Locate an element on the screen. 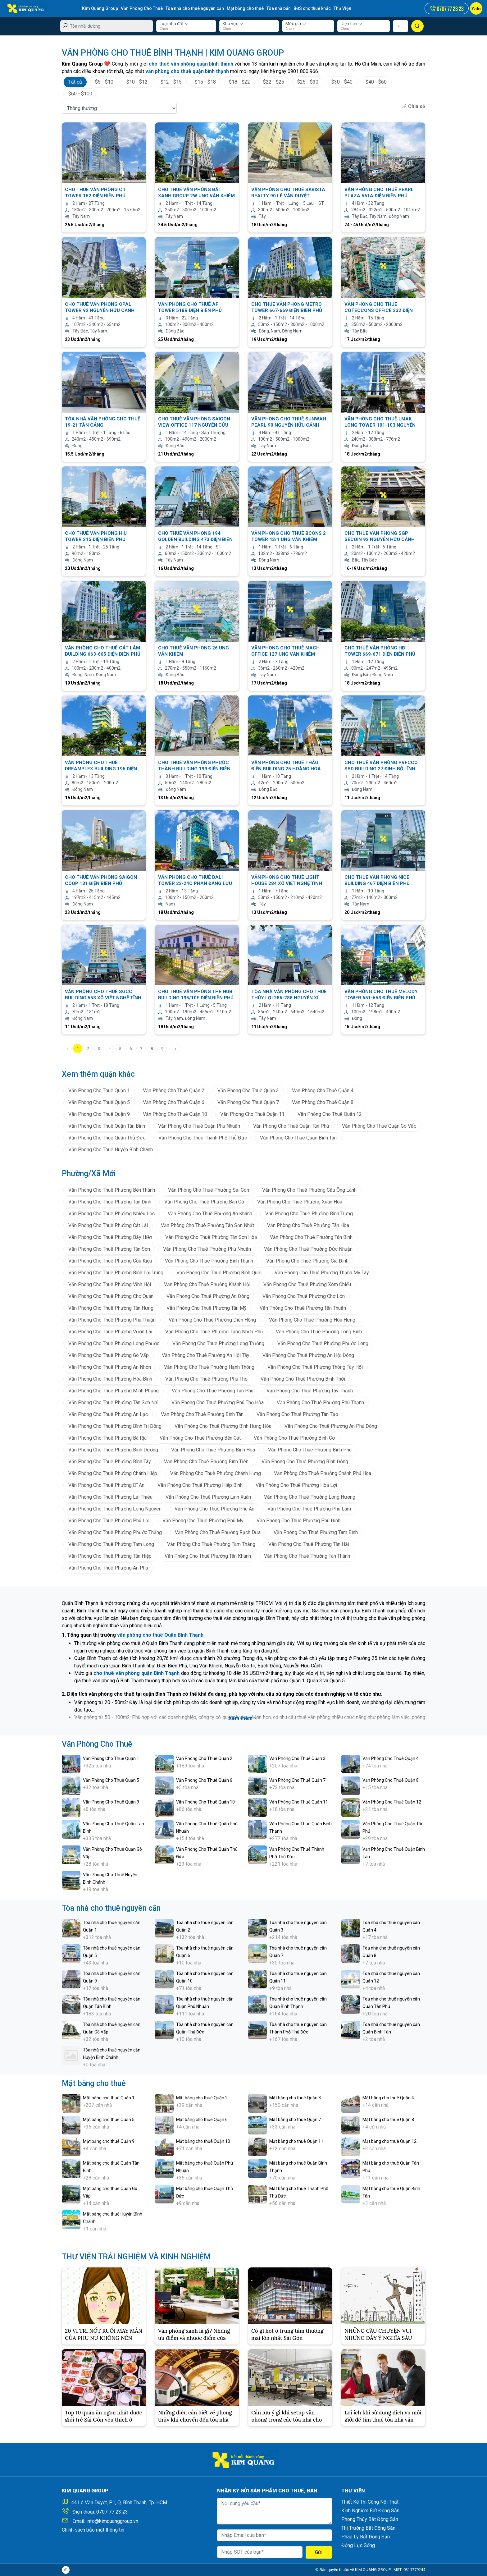 The image size is (487, 2576). Văn Phòng Cho Thuê Phường Bình Đông is located at coordinates (305, 1461).